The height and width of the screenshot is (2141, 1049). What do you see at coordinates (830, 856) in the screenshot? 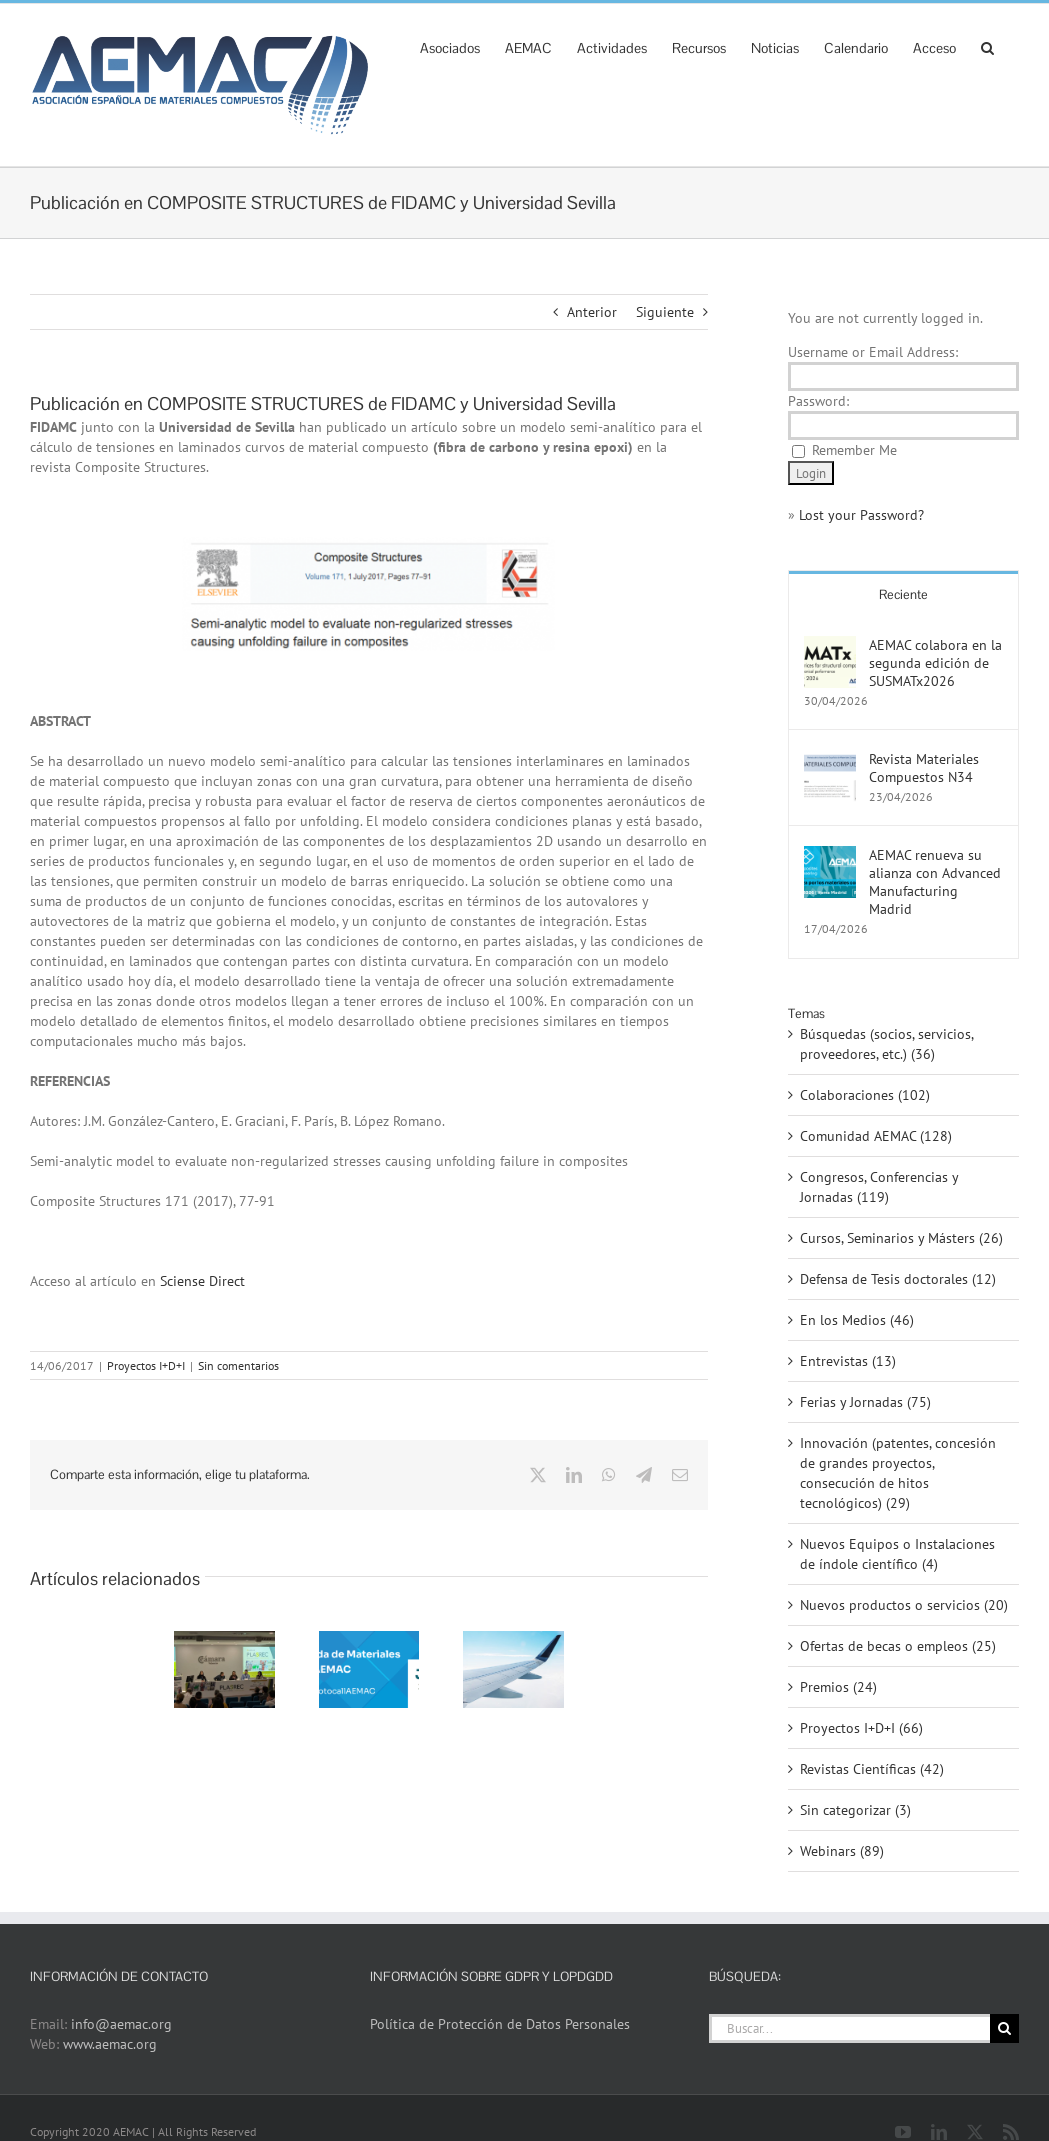
I see `[AEMAC renueva su alianza con Advanced Manufacturing Madrid]` at bounding box center [830, 856].